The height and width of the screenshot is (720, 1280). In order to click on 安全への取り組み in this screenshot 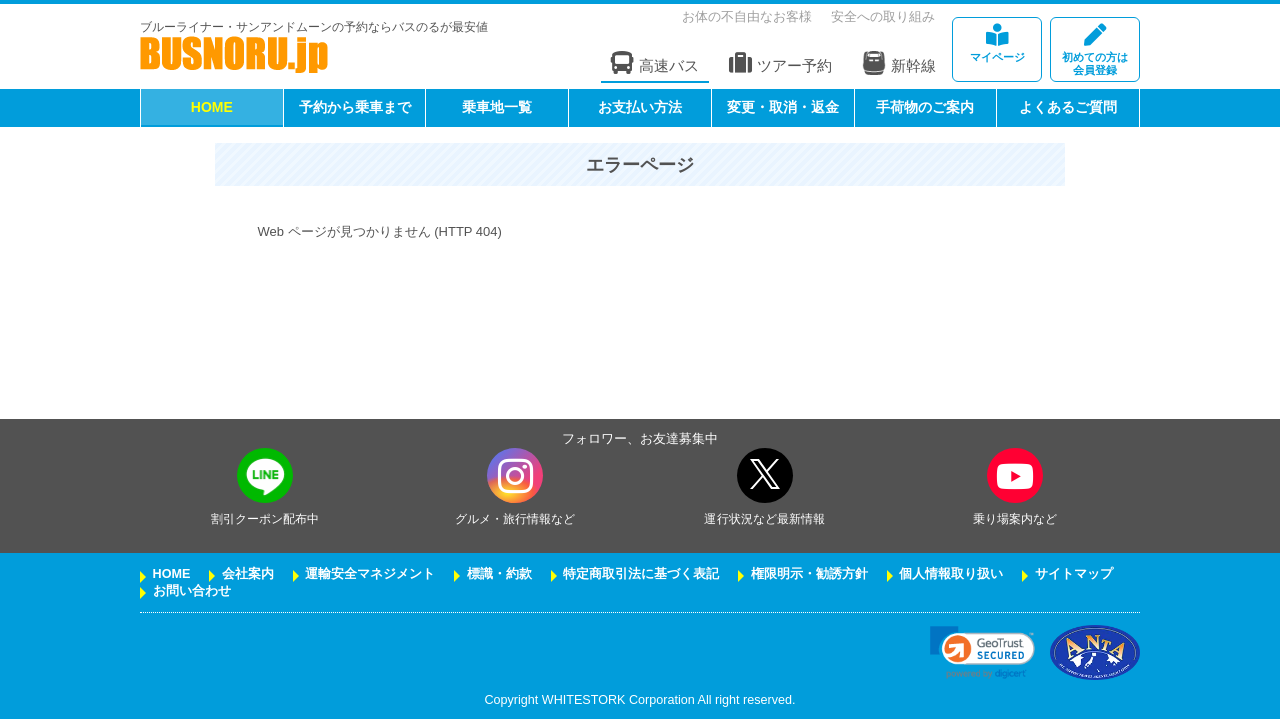, I will do `click(883, 16)`.